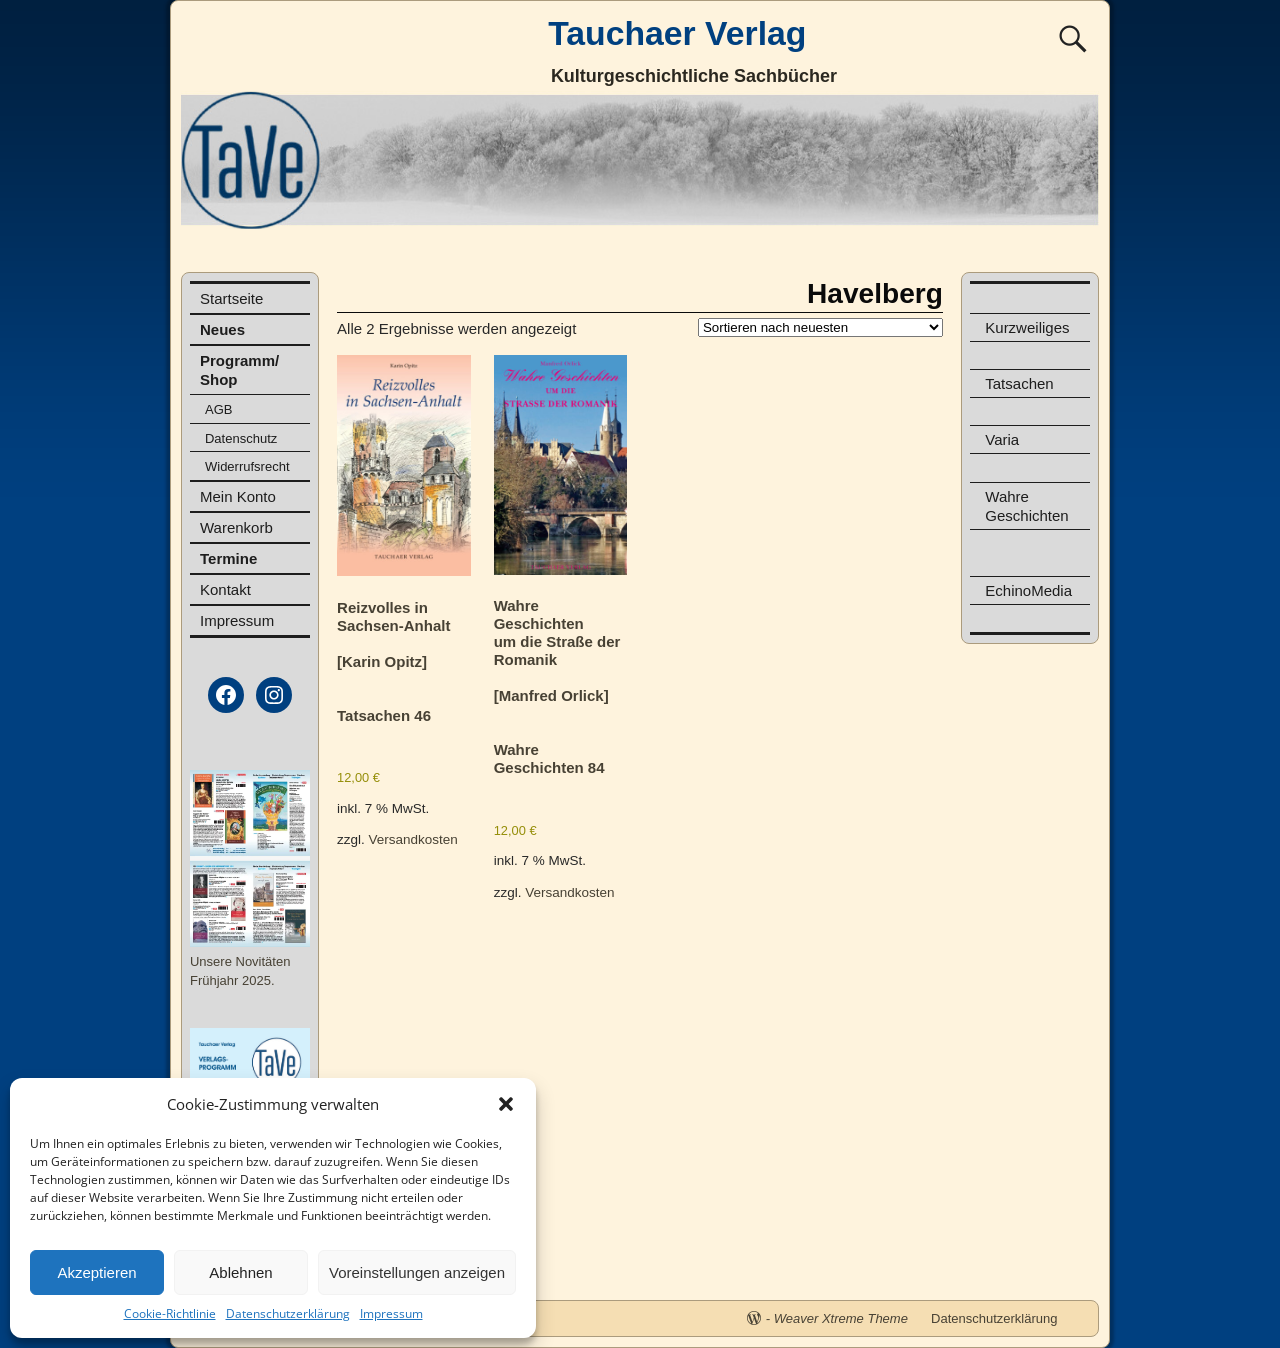 The width and height of the screenshot is (1280, 1348). I want to click on Kontakt, so click(225, 589).